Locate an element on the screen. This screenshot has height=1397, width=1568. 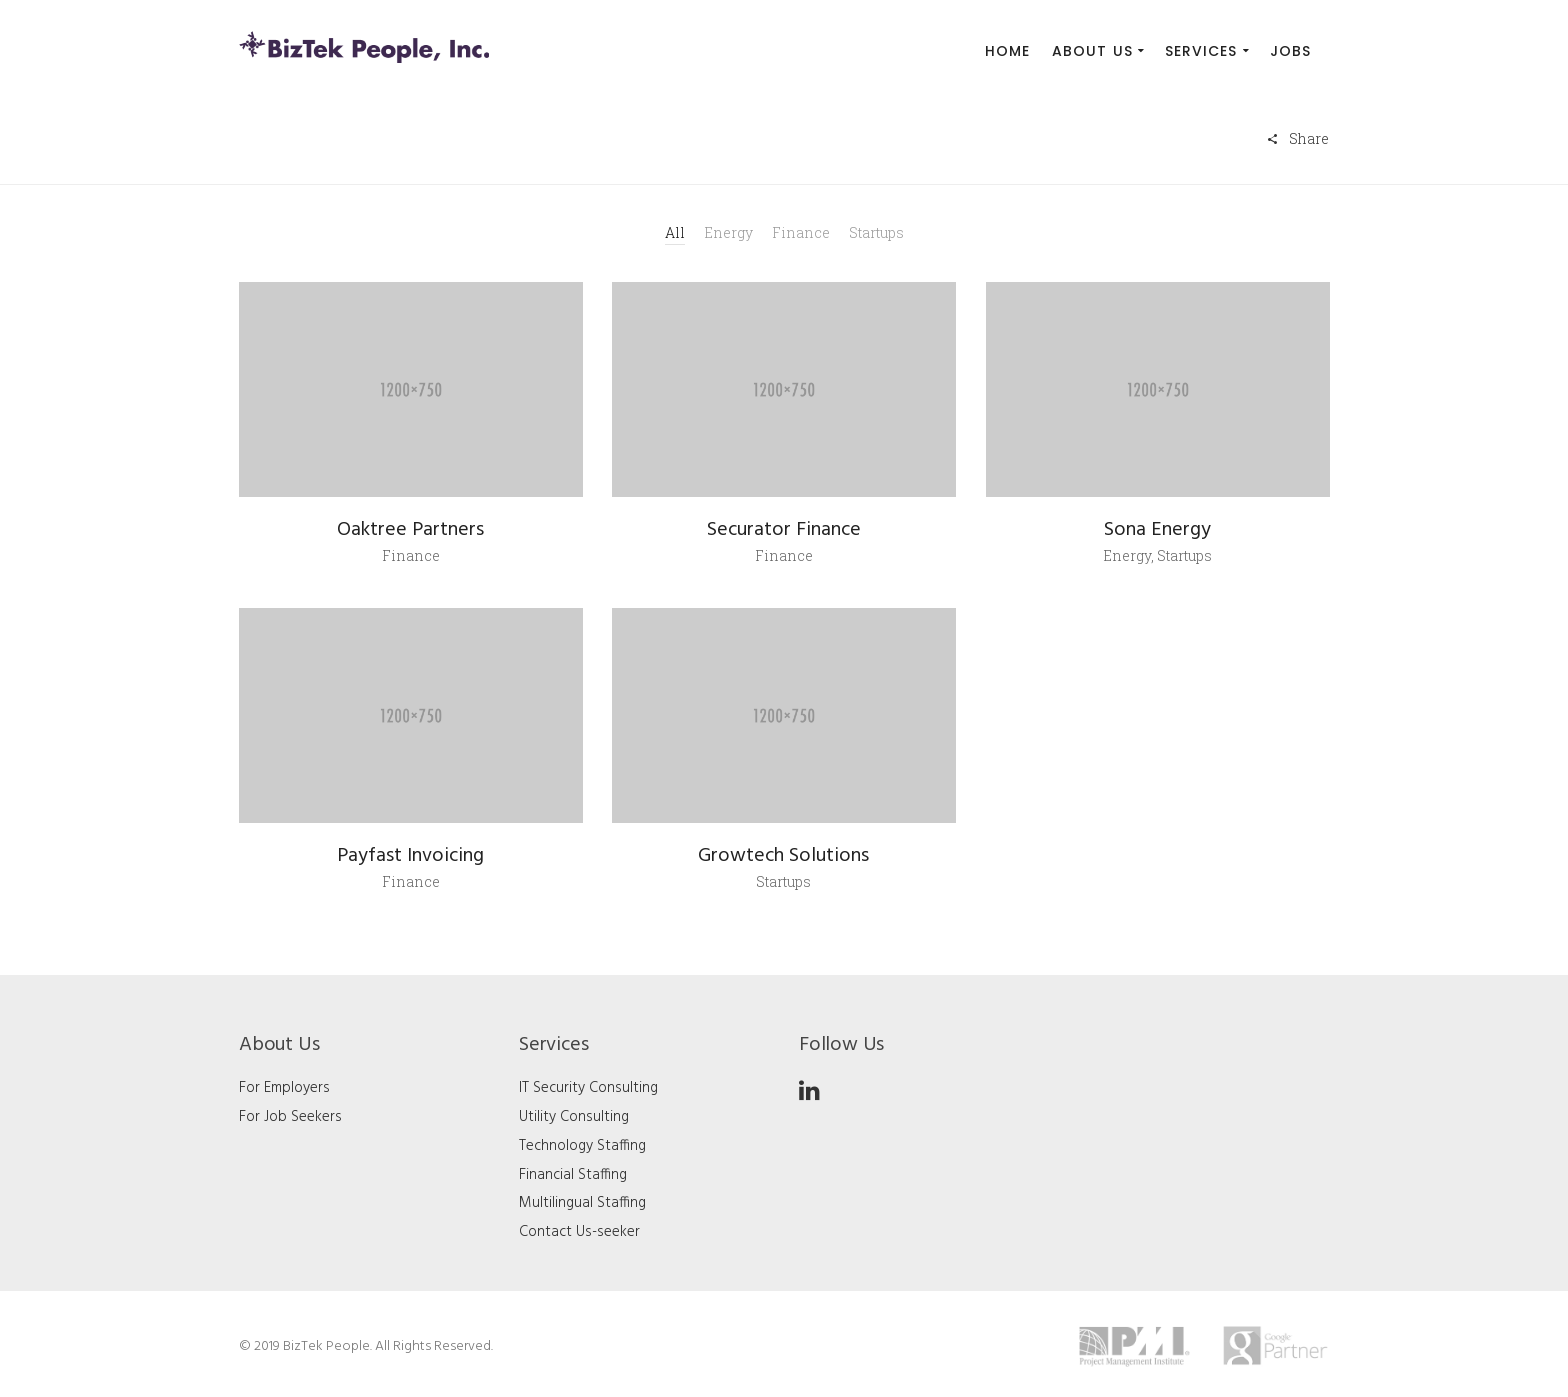
Finance is located at coordinates (801, 232).